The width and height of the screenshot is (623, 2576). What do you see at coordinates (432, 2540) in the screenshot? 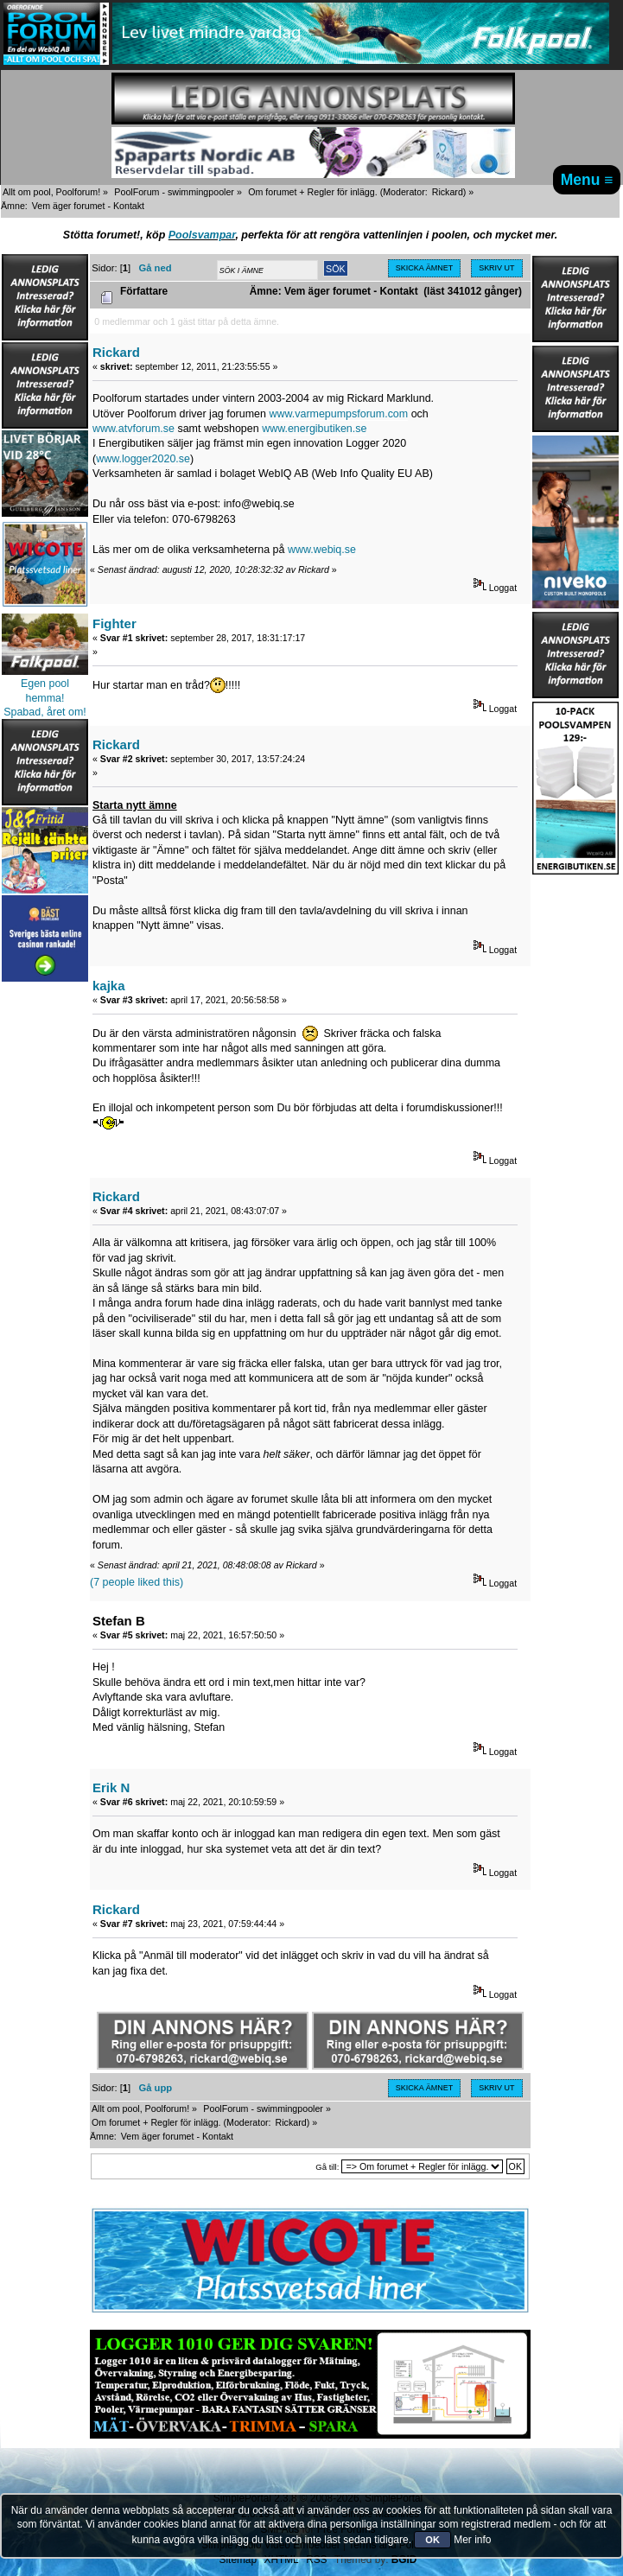
I see `OK` at bounding box center [432, 2540].